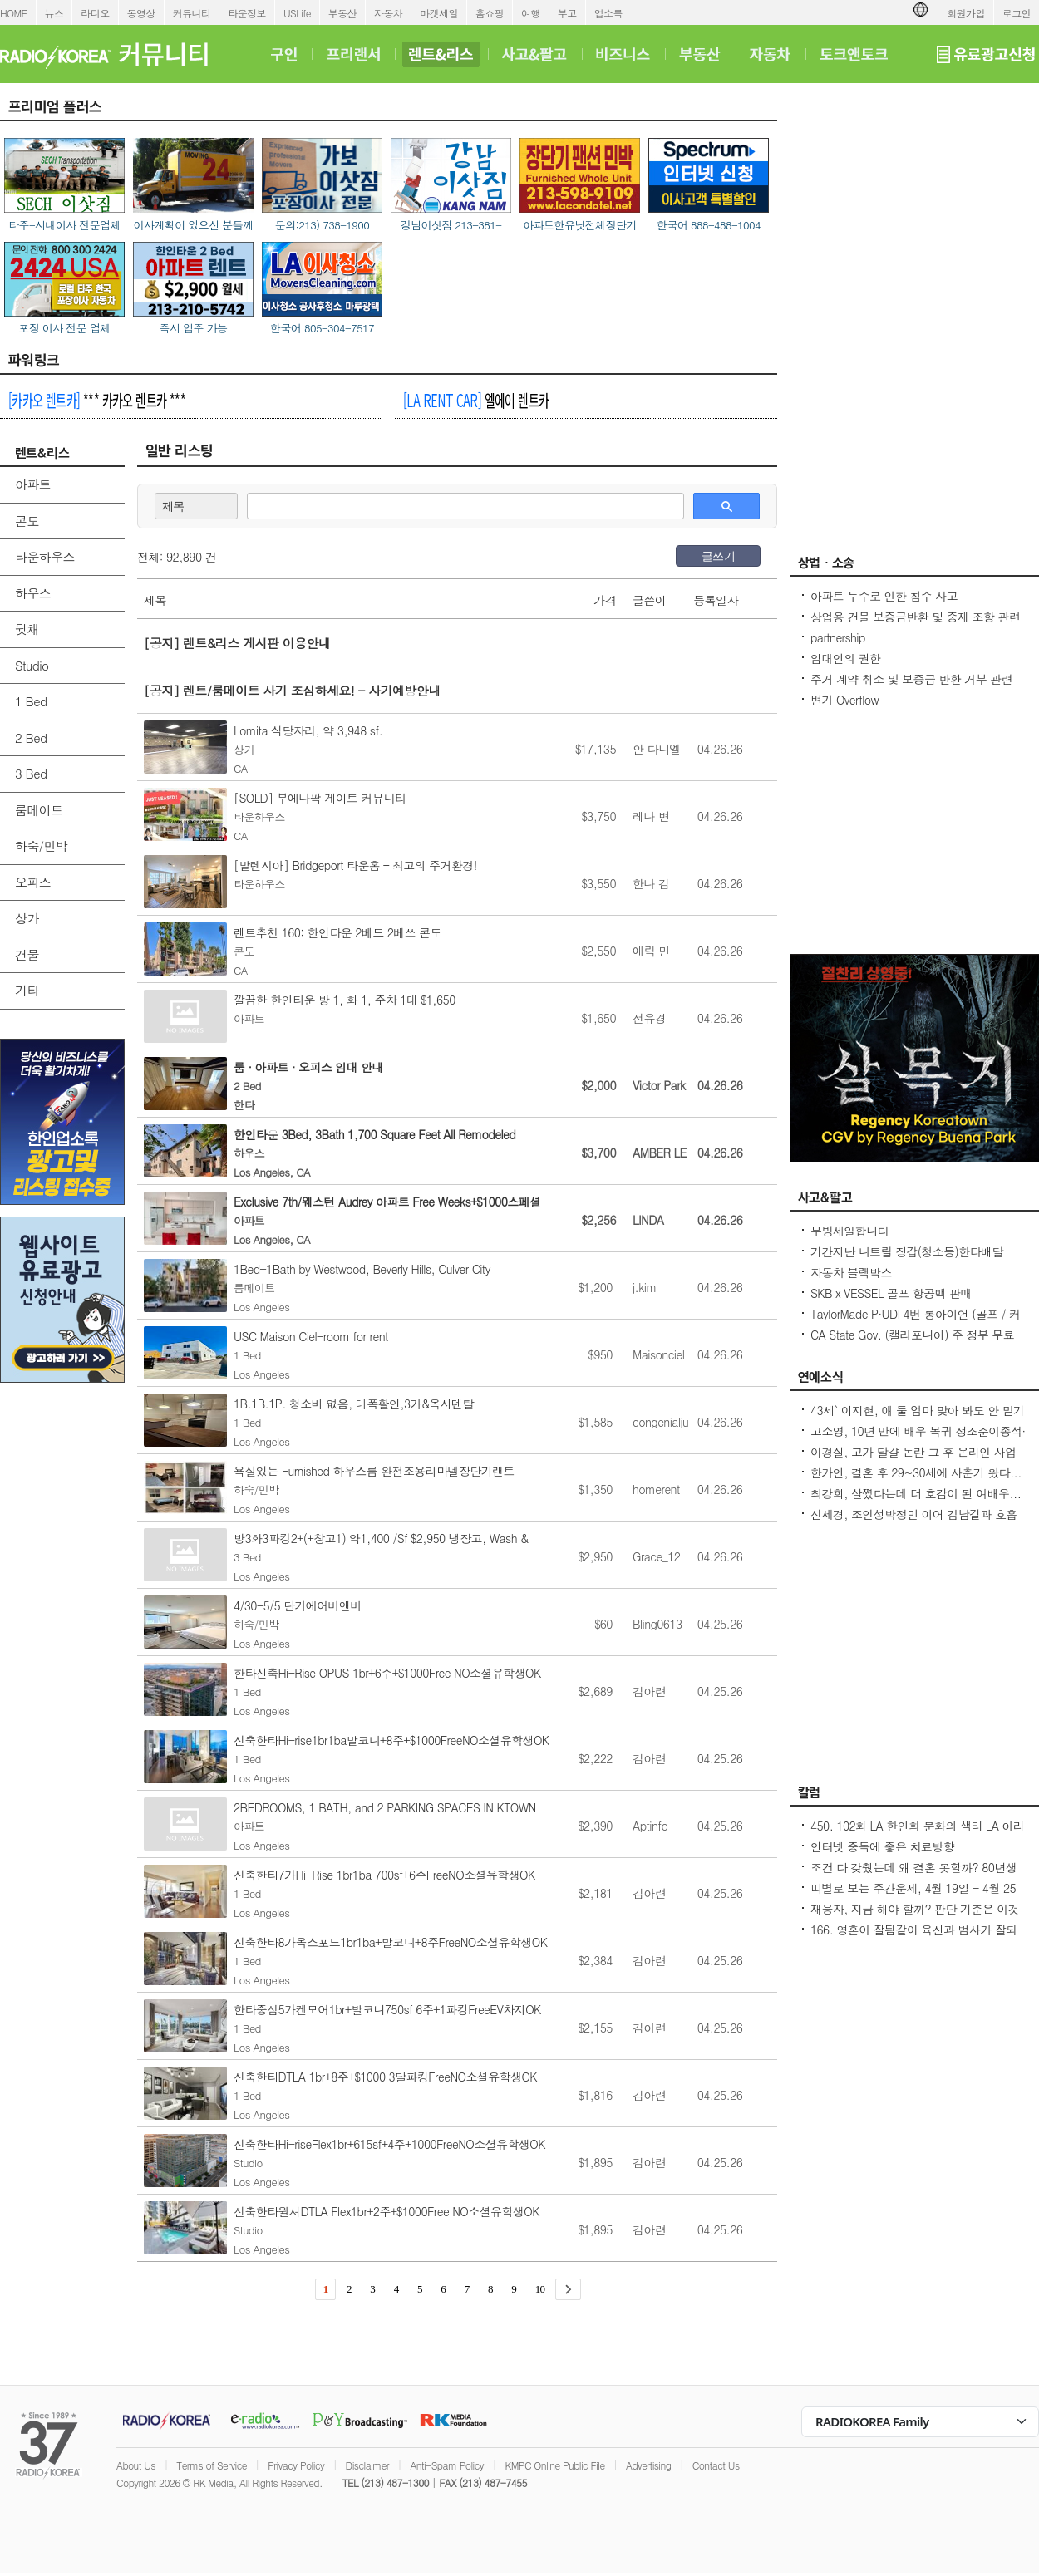 The height and width of the screenshot is (2576, 1039). What do you see at coordinates (918, 1439) in the screenshot?
I see `고소영, 10년 만에 배우 복귀 정조준이종석·이준혁 소속사 전속계약` at bounding box center [918, 1439].